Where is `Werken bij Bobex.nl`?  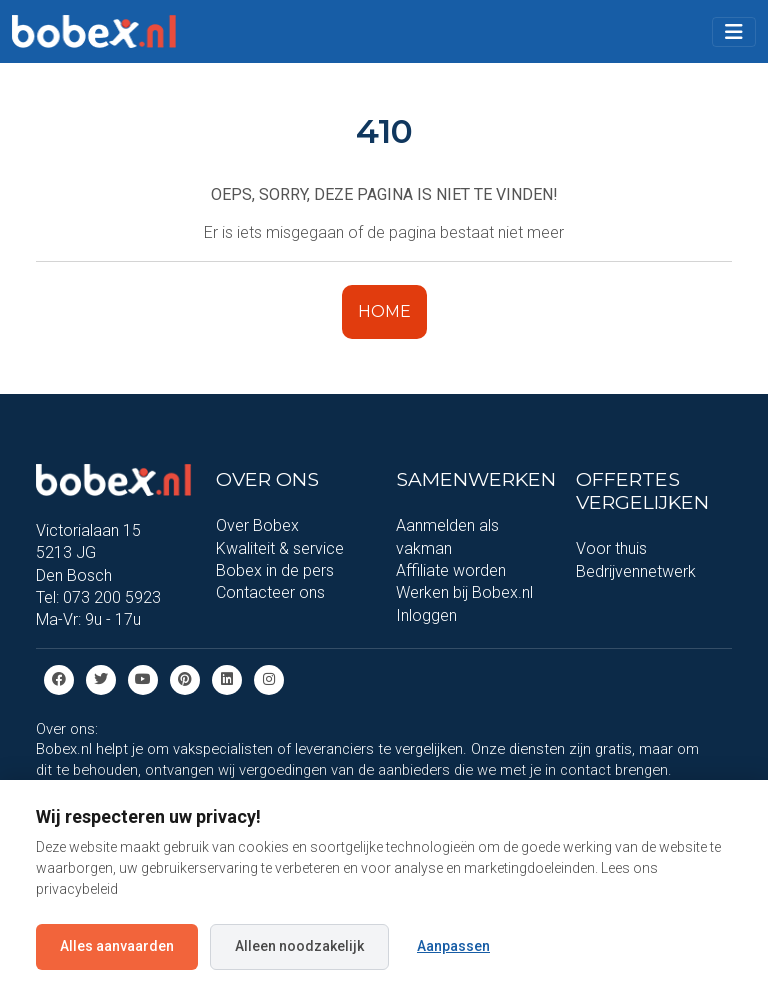
Werken bij Bobex.nl is located at coordinates (464, 592).